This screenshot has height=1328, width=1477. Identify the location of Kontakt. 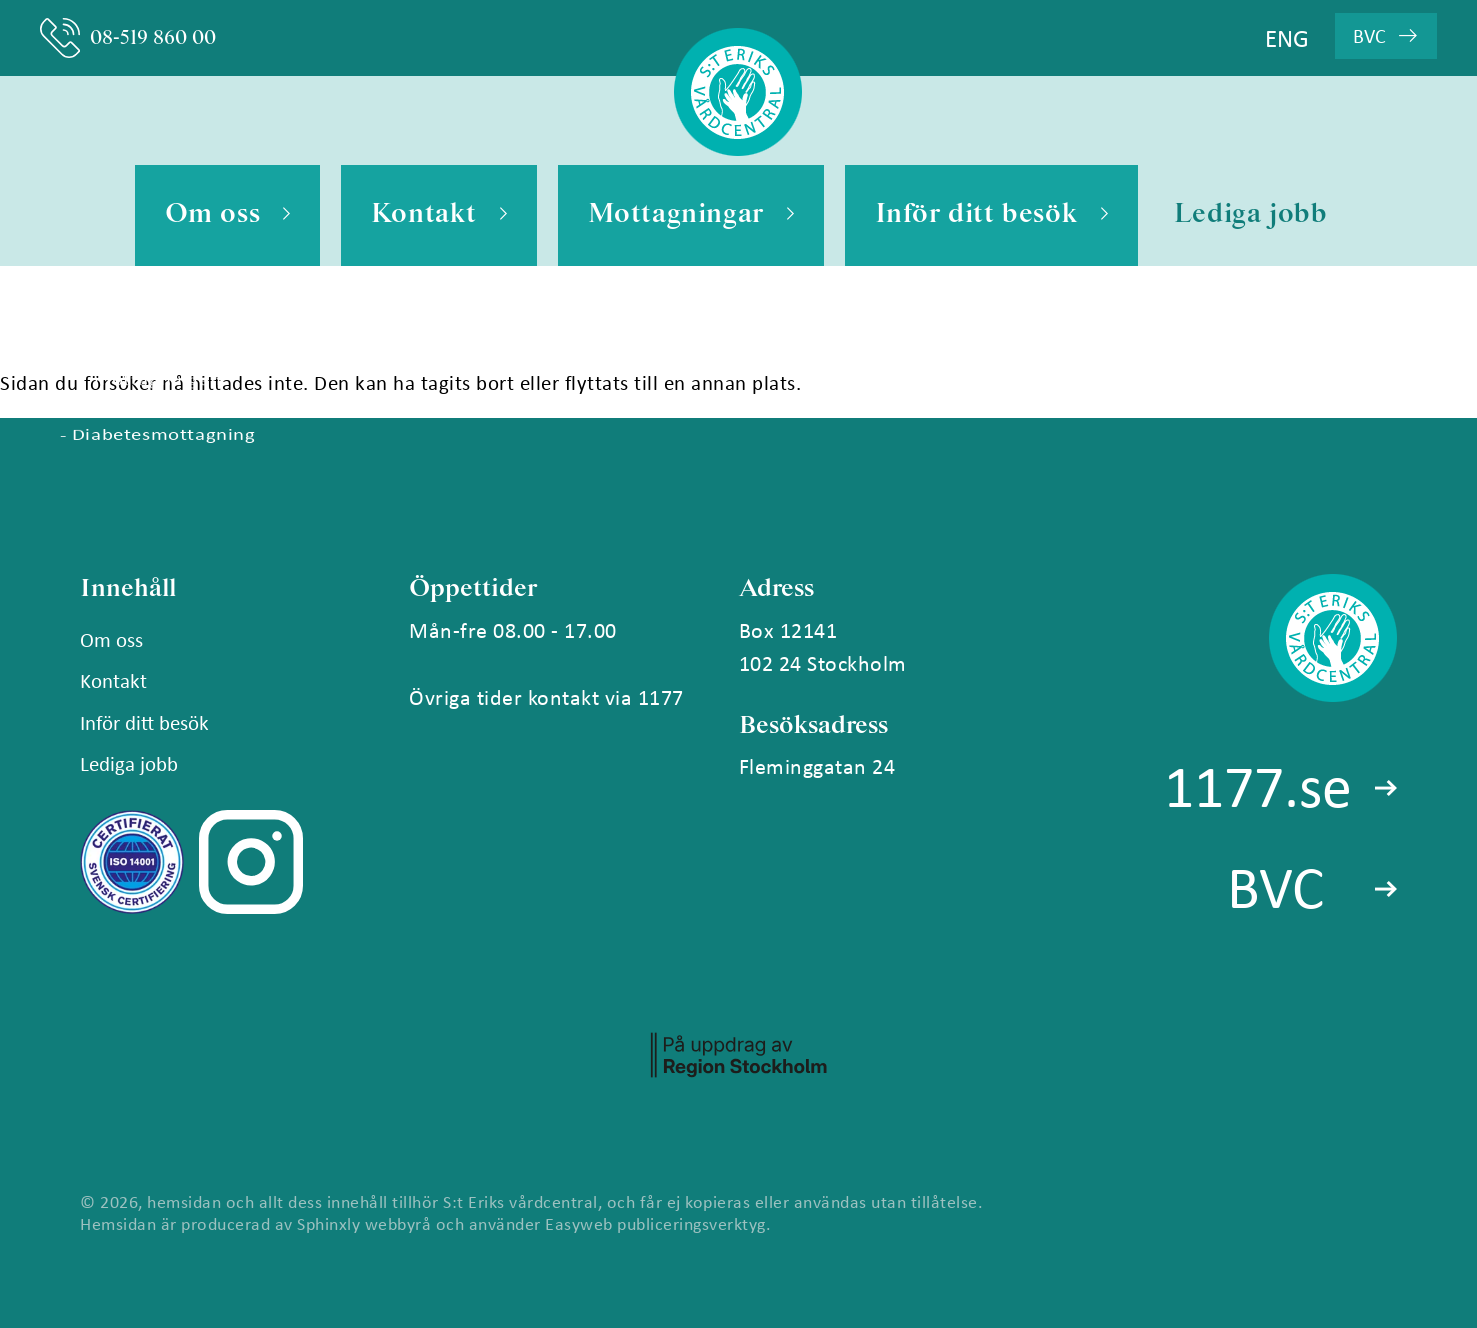
(439, 215).